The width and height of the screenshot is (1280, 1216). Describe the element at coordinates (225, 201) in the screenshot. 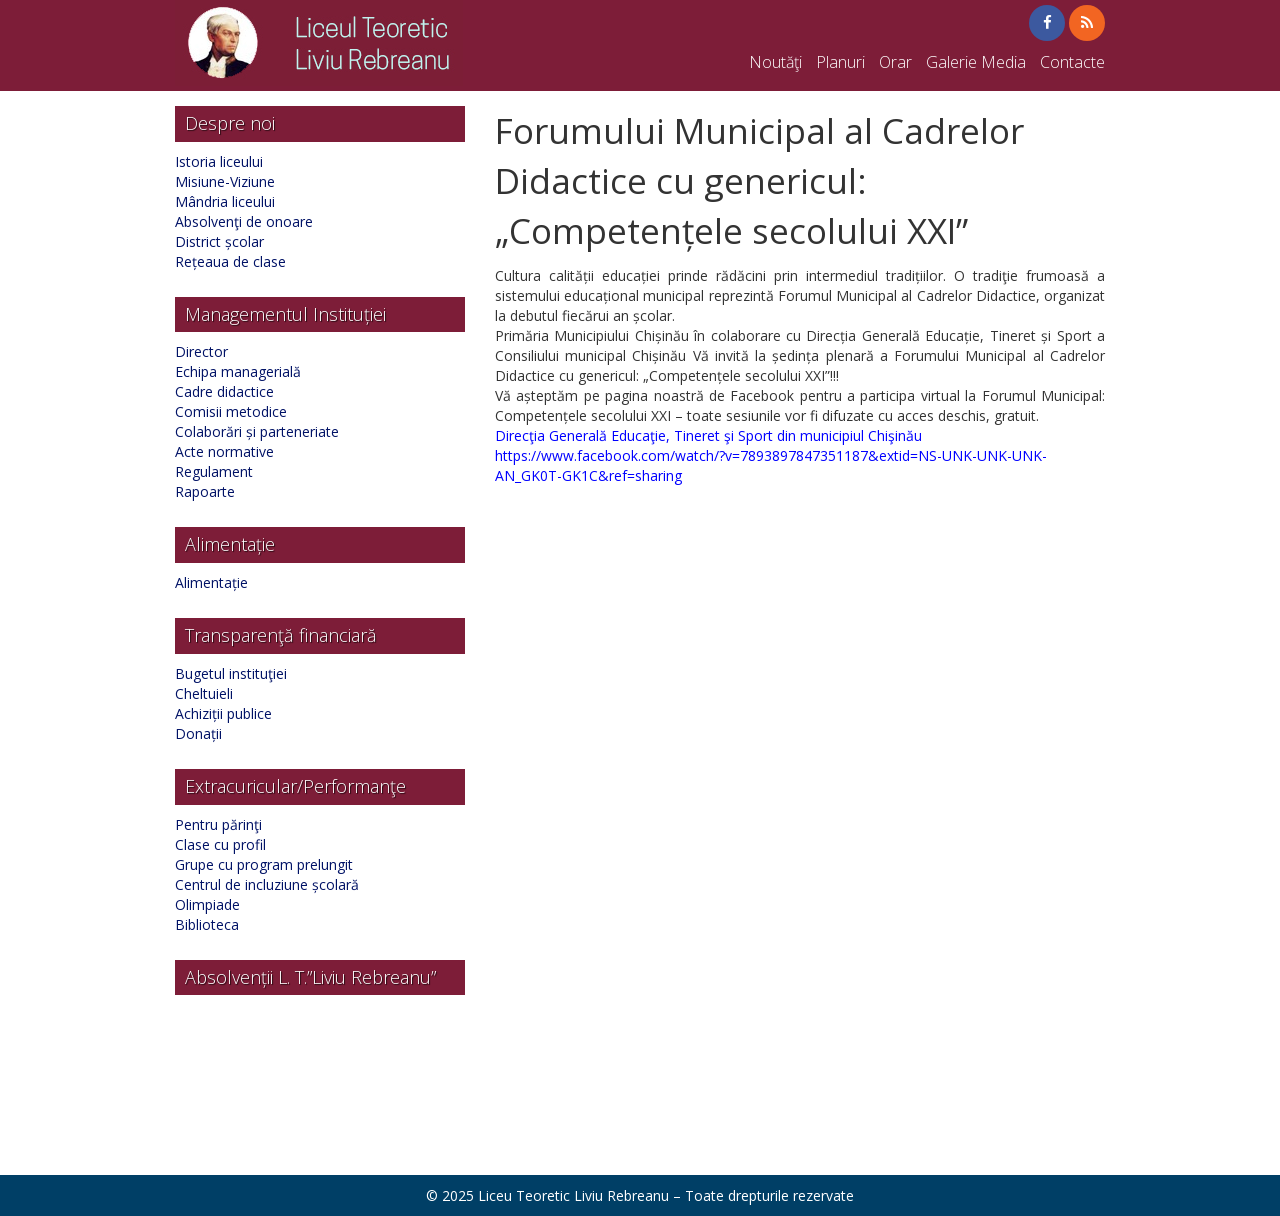

I see `Mândria liceului` at that location.